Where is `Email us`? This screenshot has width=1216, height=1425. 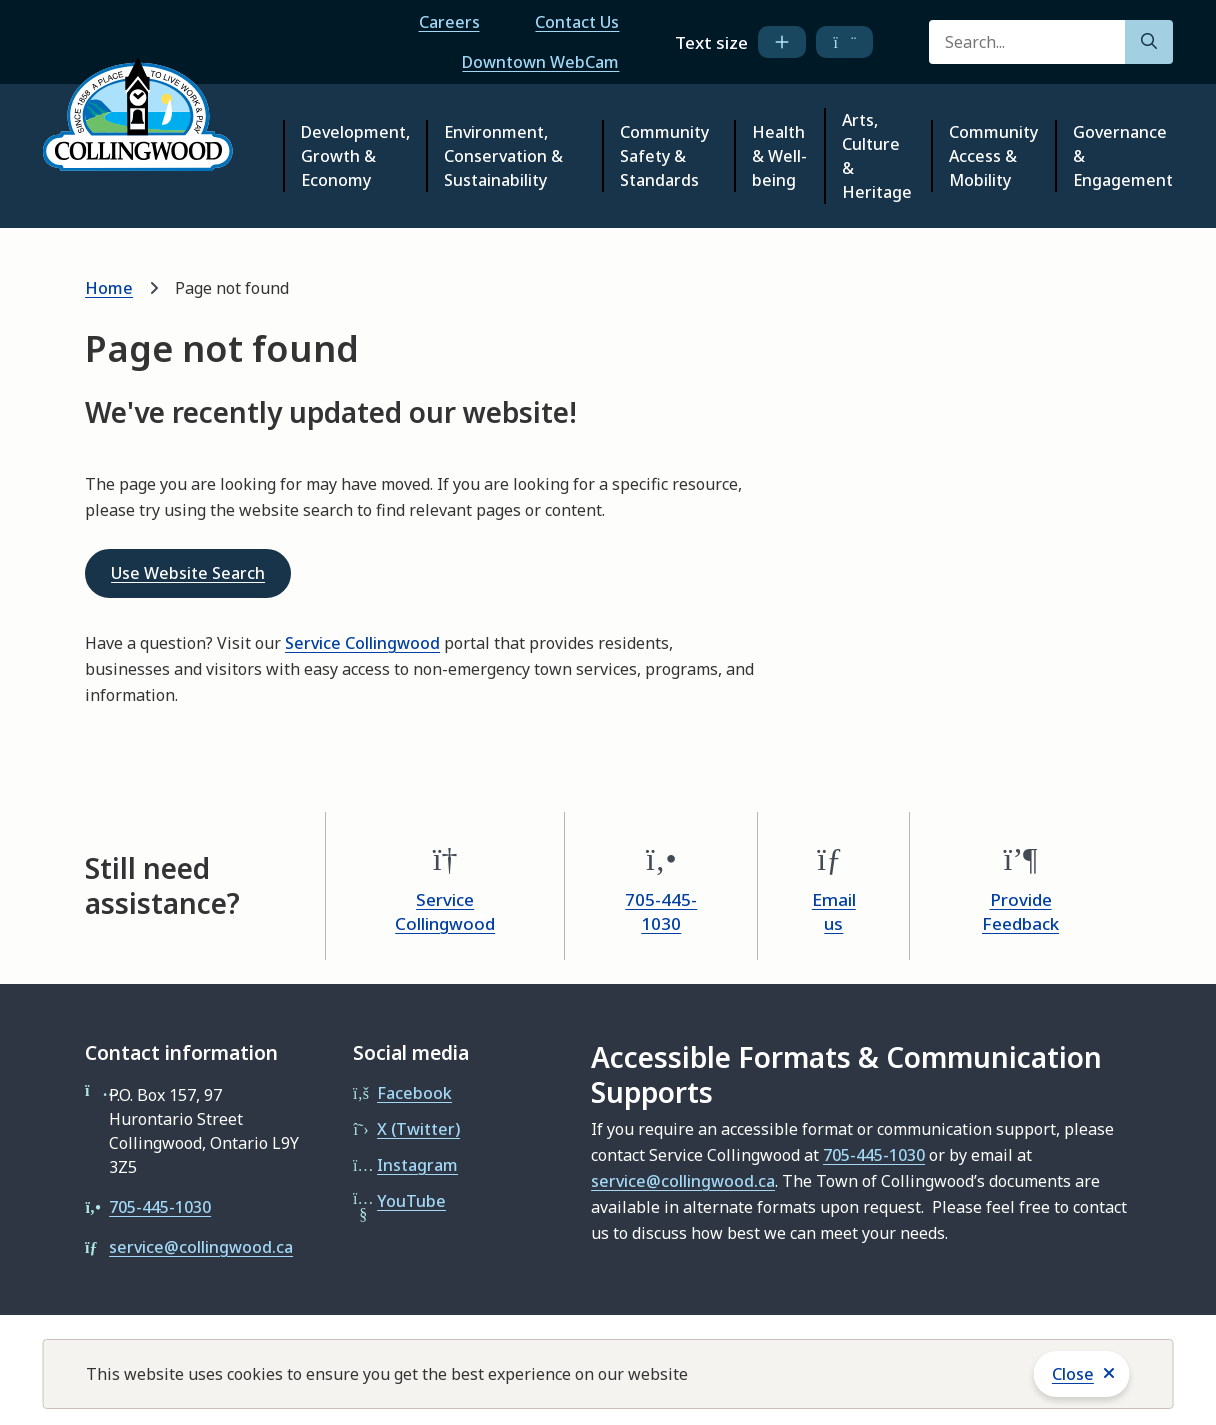 Email us is located at coordinates (834, 911).